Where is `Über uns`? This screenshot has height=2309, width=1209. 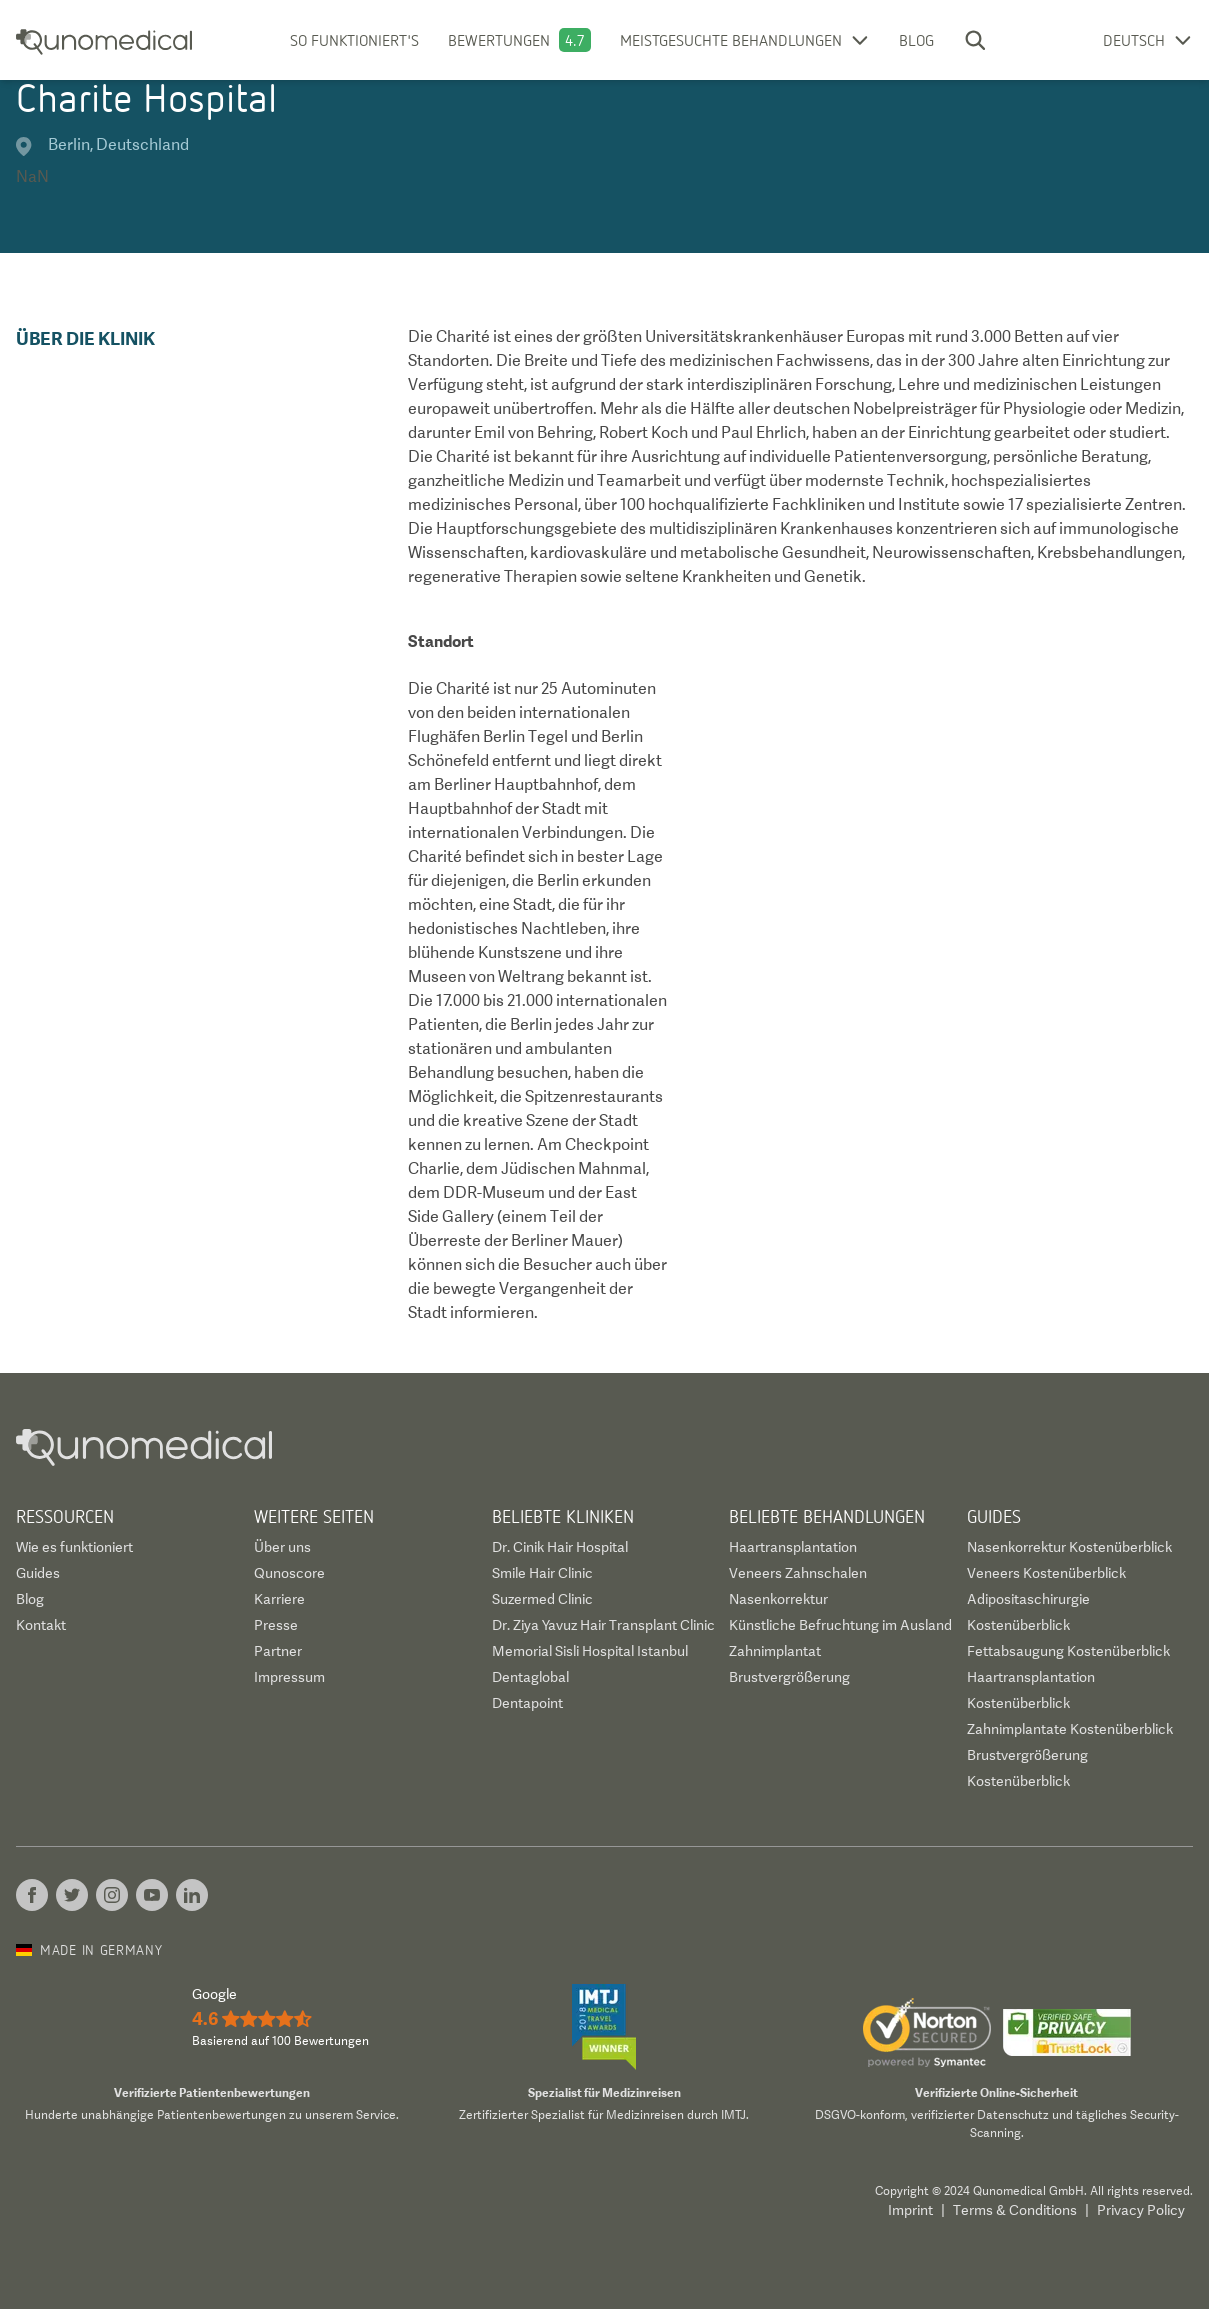 Über uns is located at coordinates (282, 1547).